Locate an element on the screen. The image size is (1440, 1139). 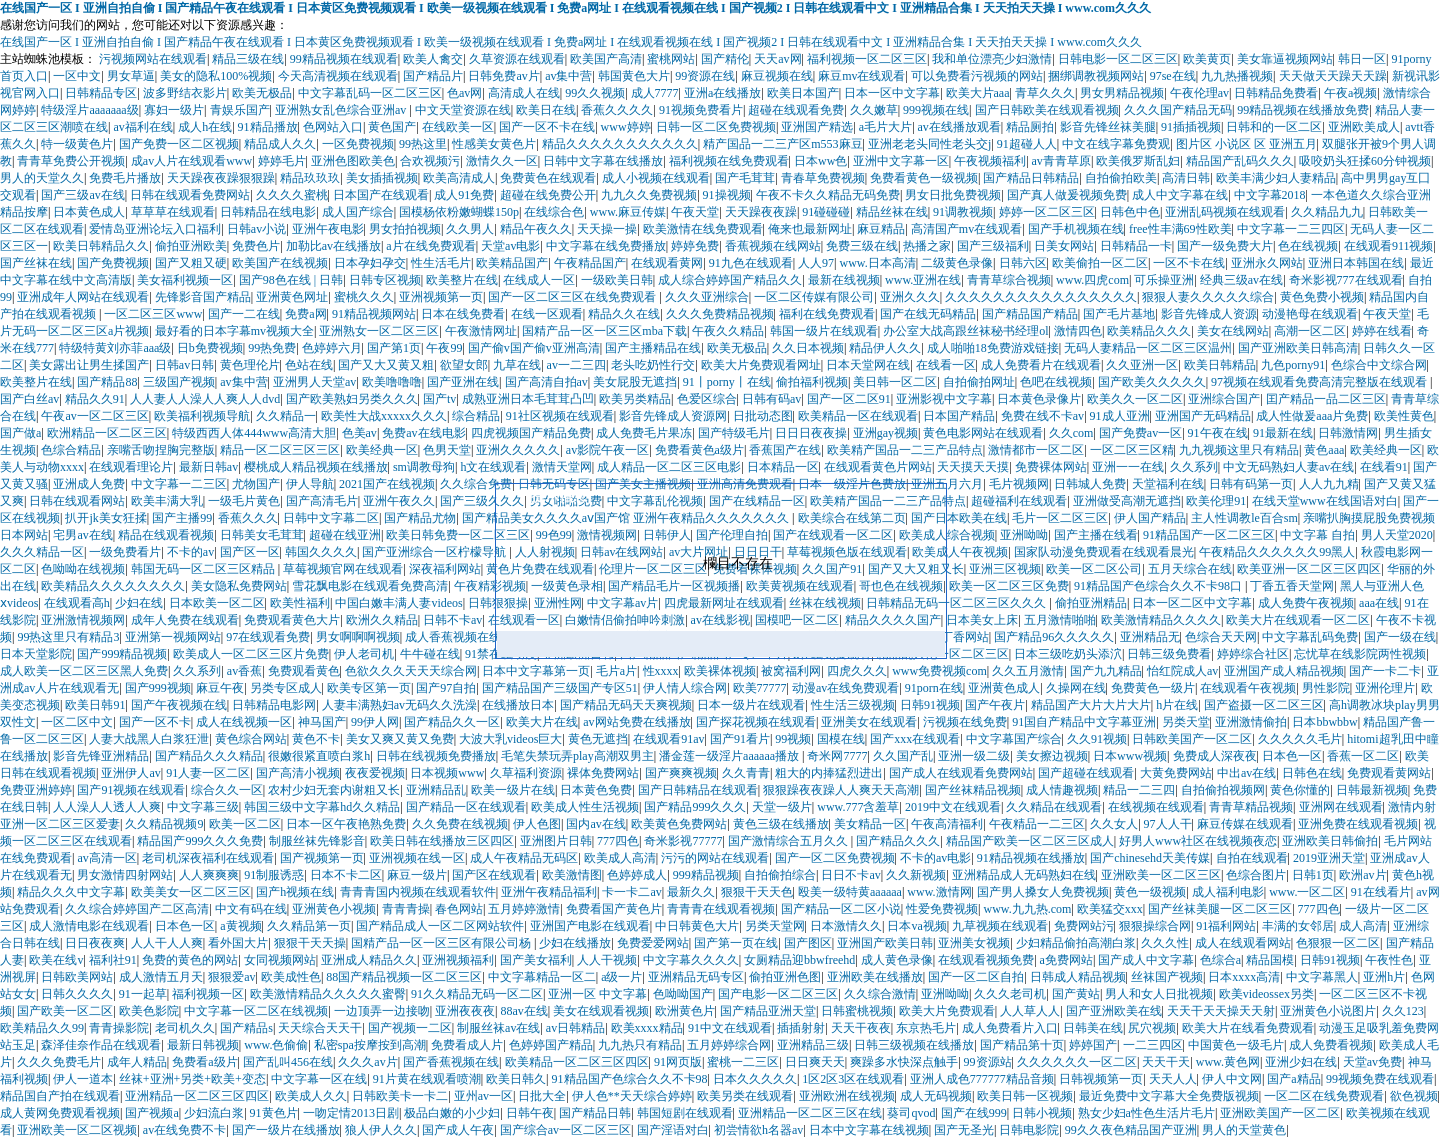
亚洲美女视频 is located at coordinates (974, 943).